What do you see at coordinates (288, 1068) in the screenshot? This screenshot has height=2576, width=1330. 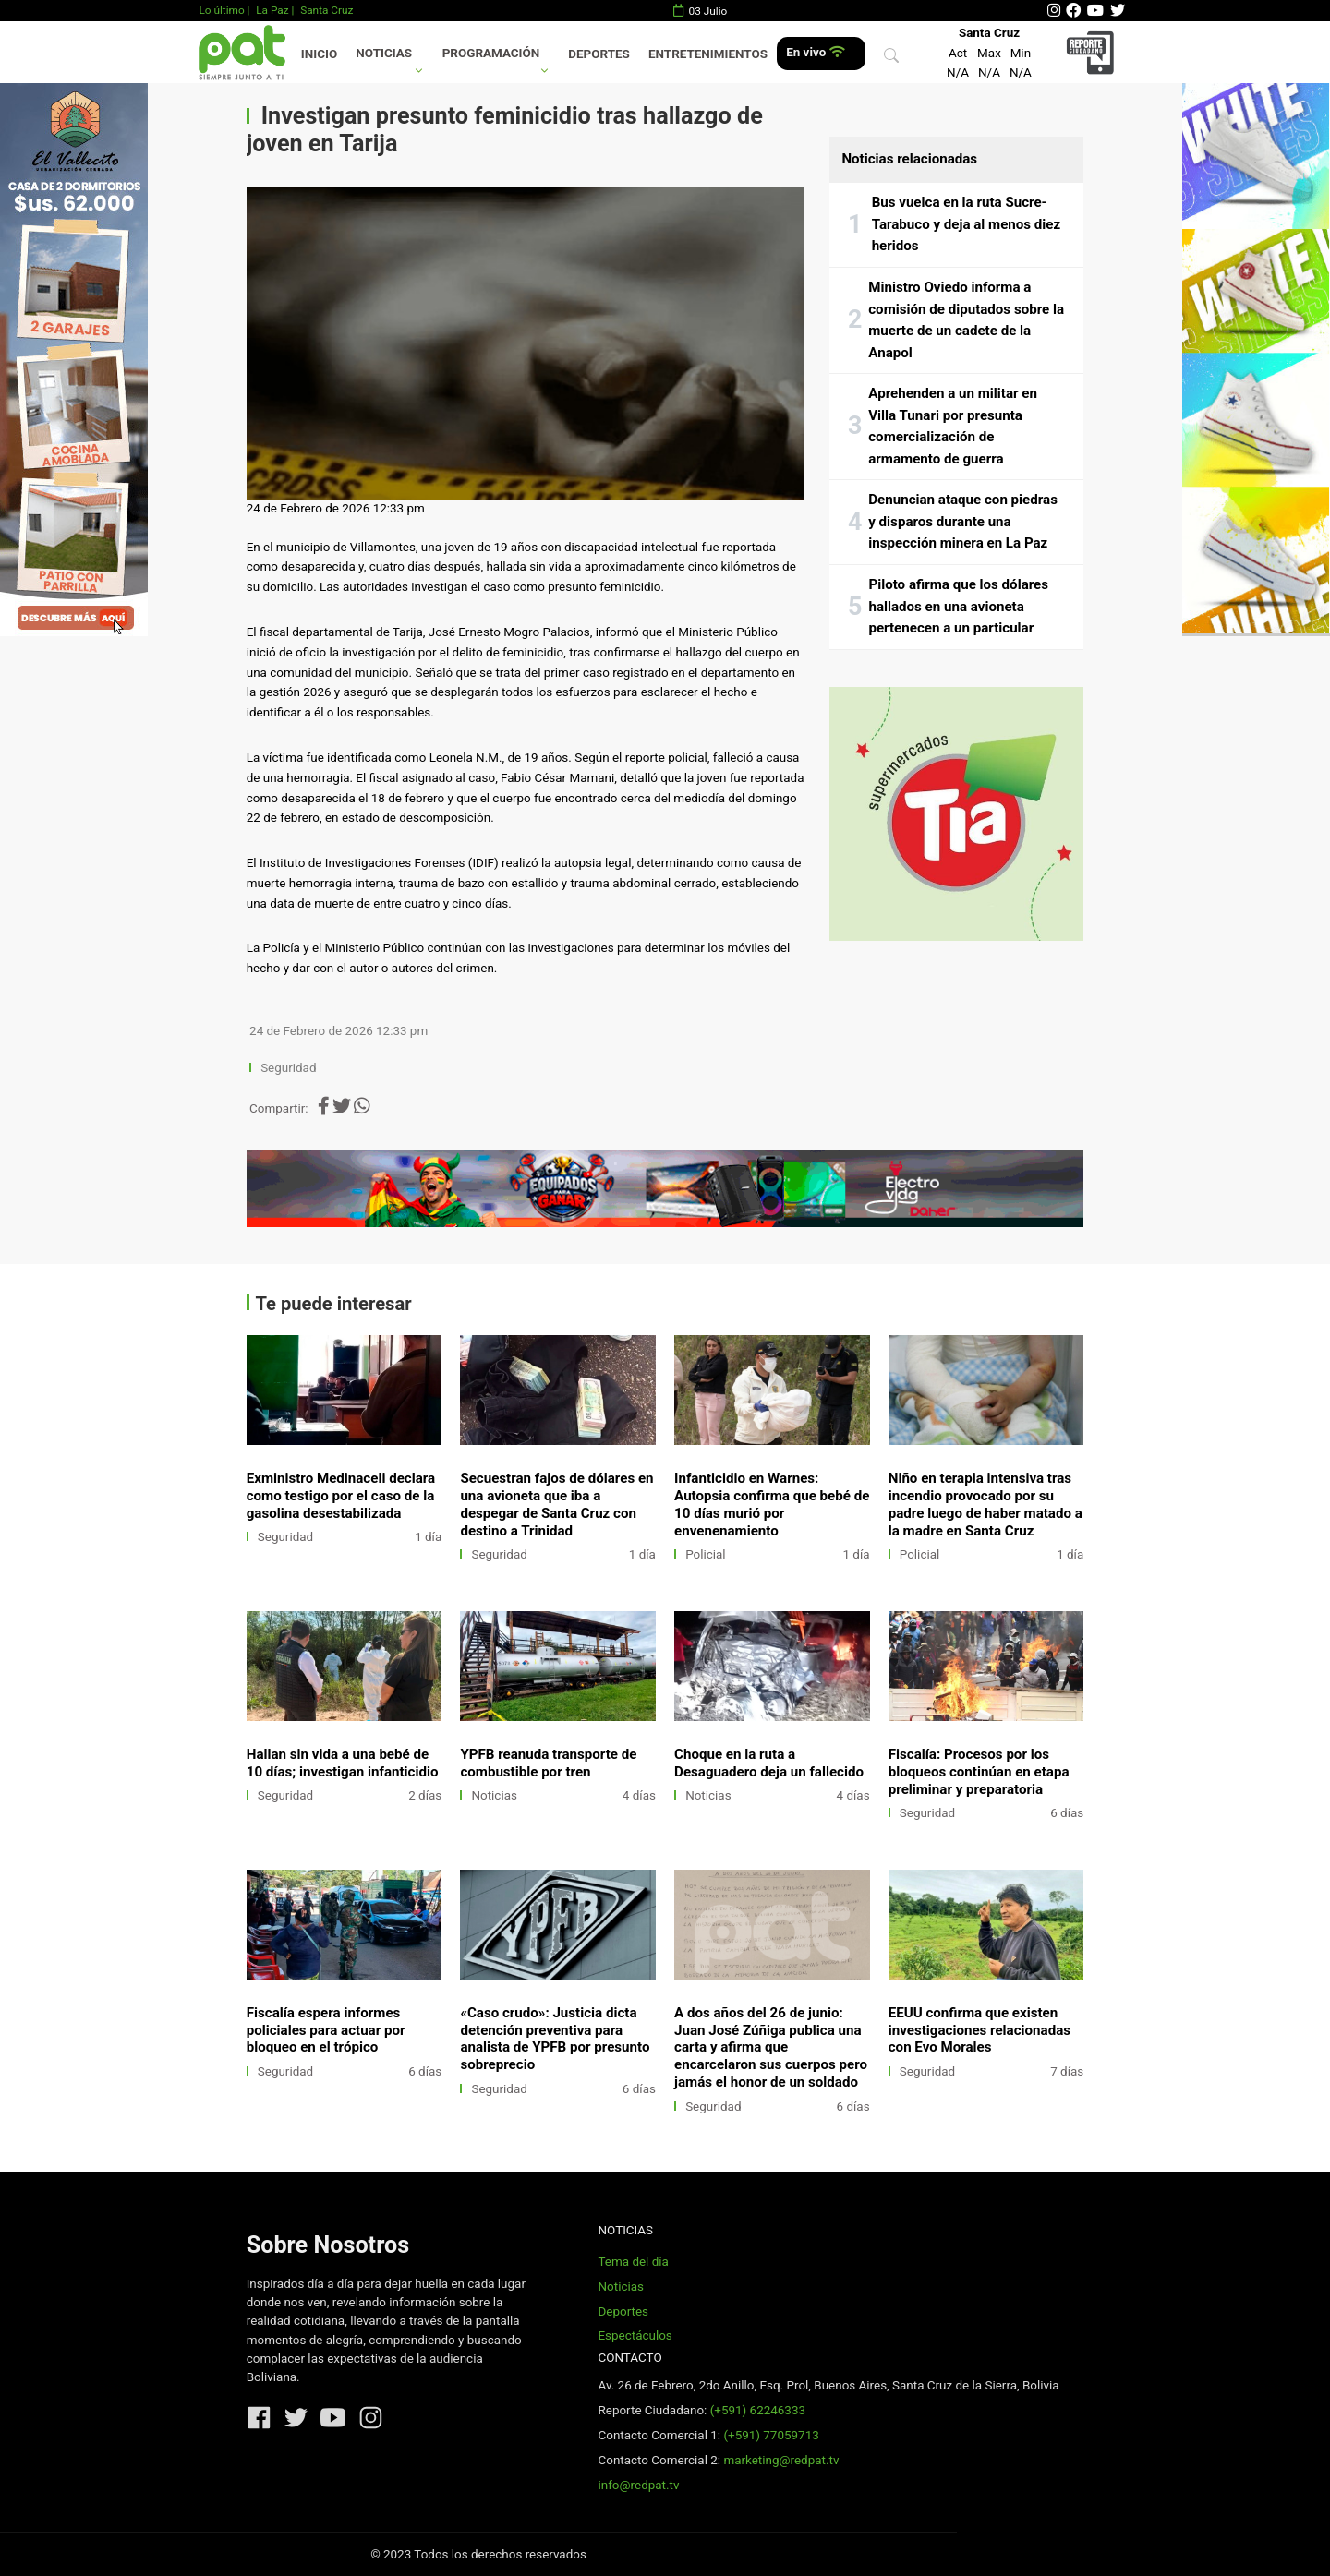 I see `Seguridad` at bounding box center [288, 1068].